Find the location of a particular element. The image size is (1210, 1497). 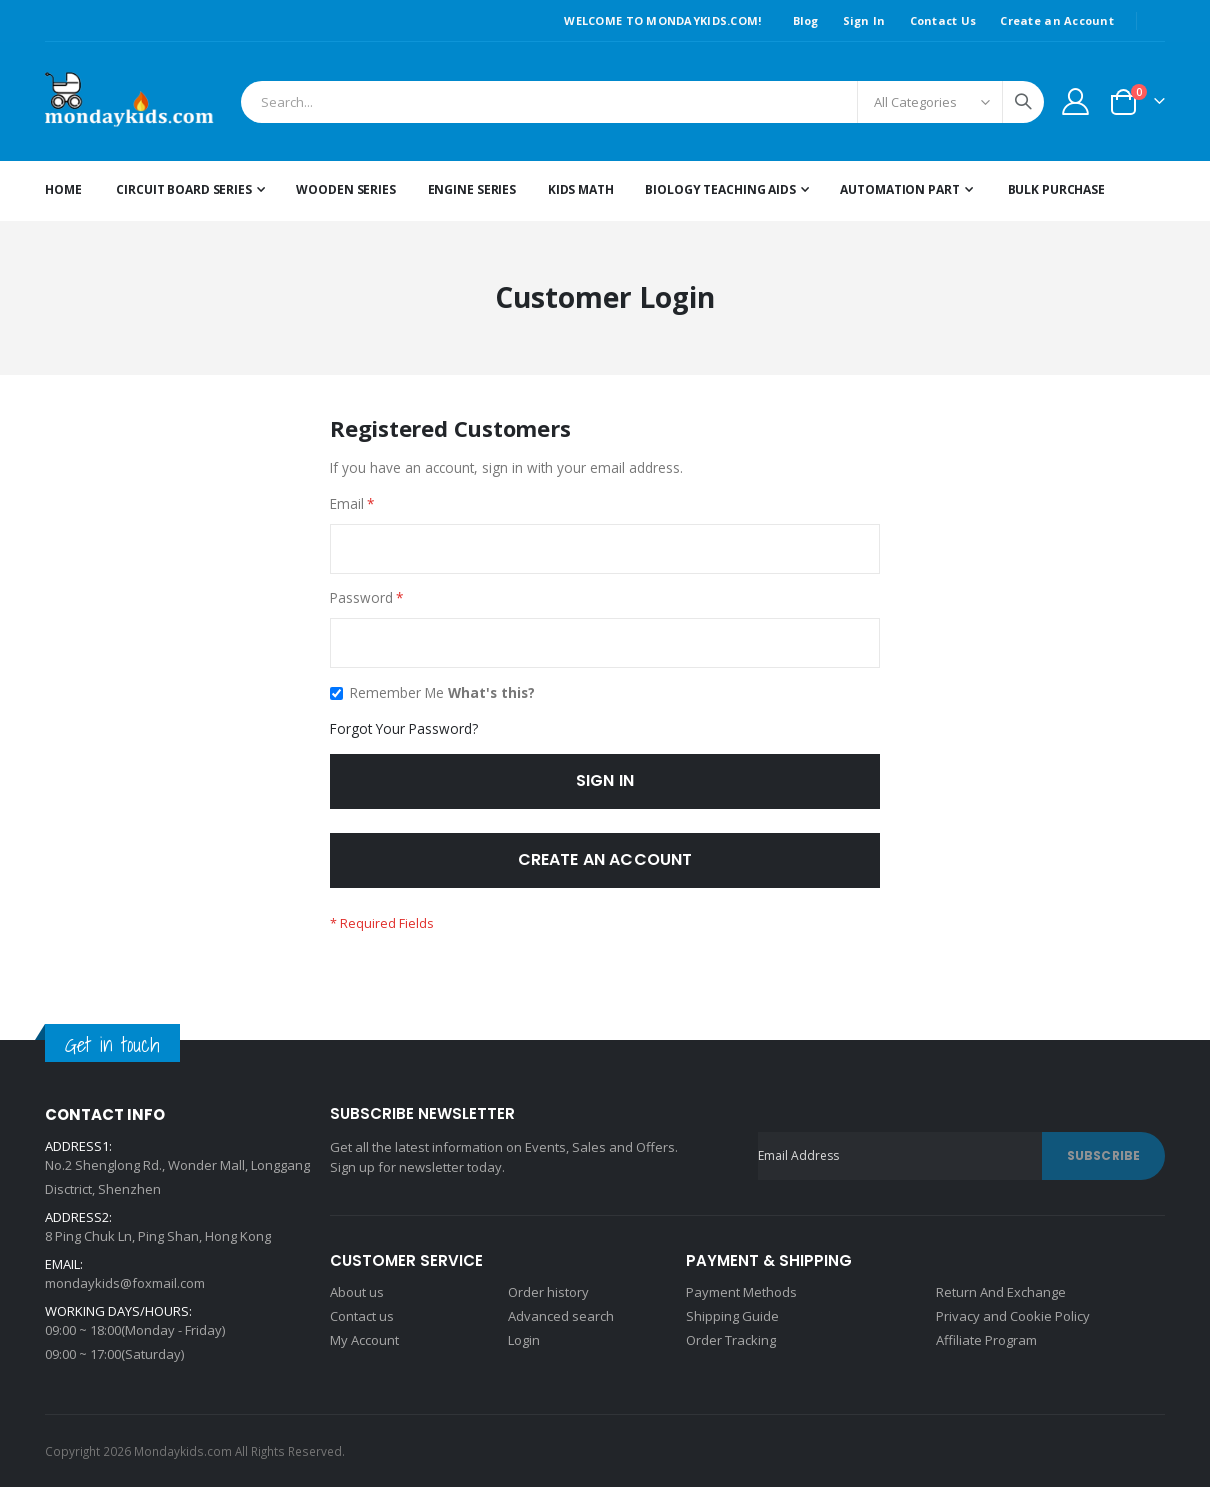

Payment Methods is located at coordinates (741, 1302).